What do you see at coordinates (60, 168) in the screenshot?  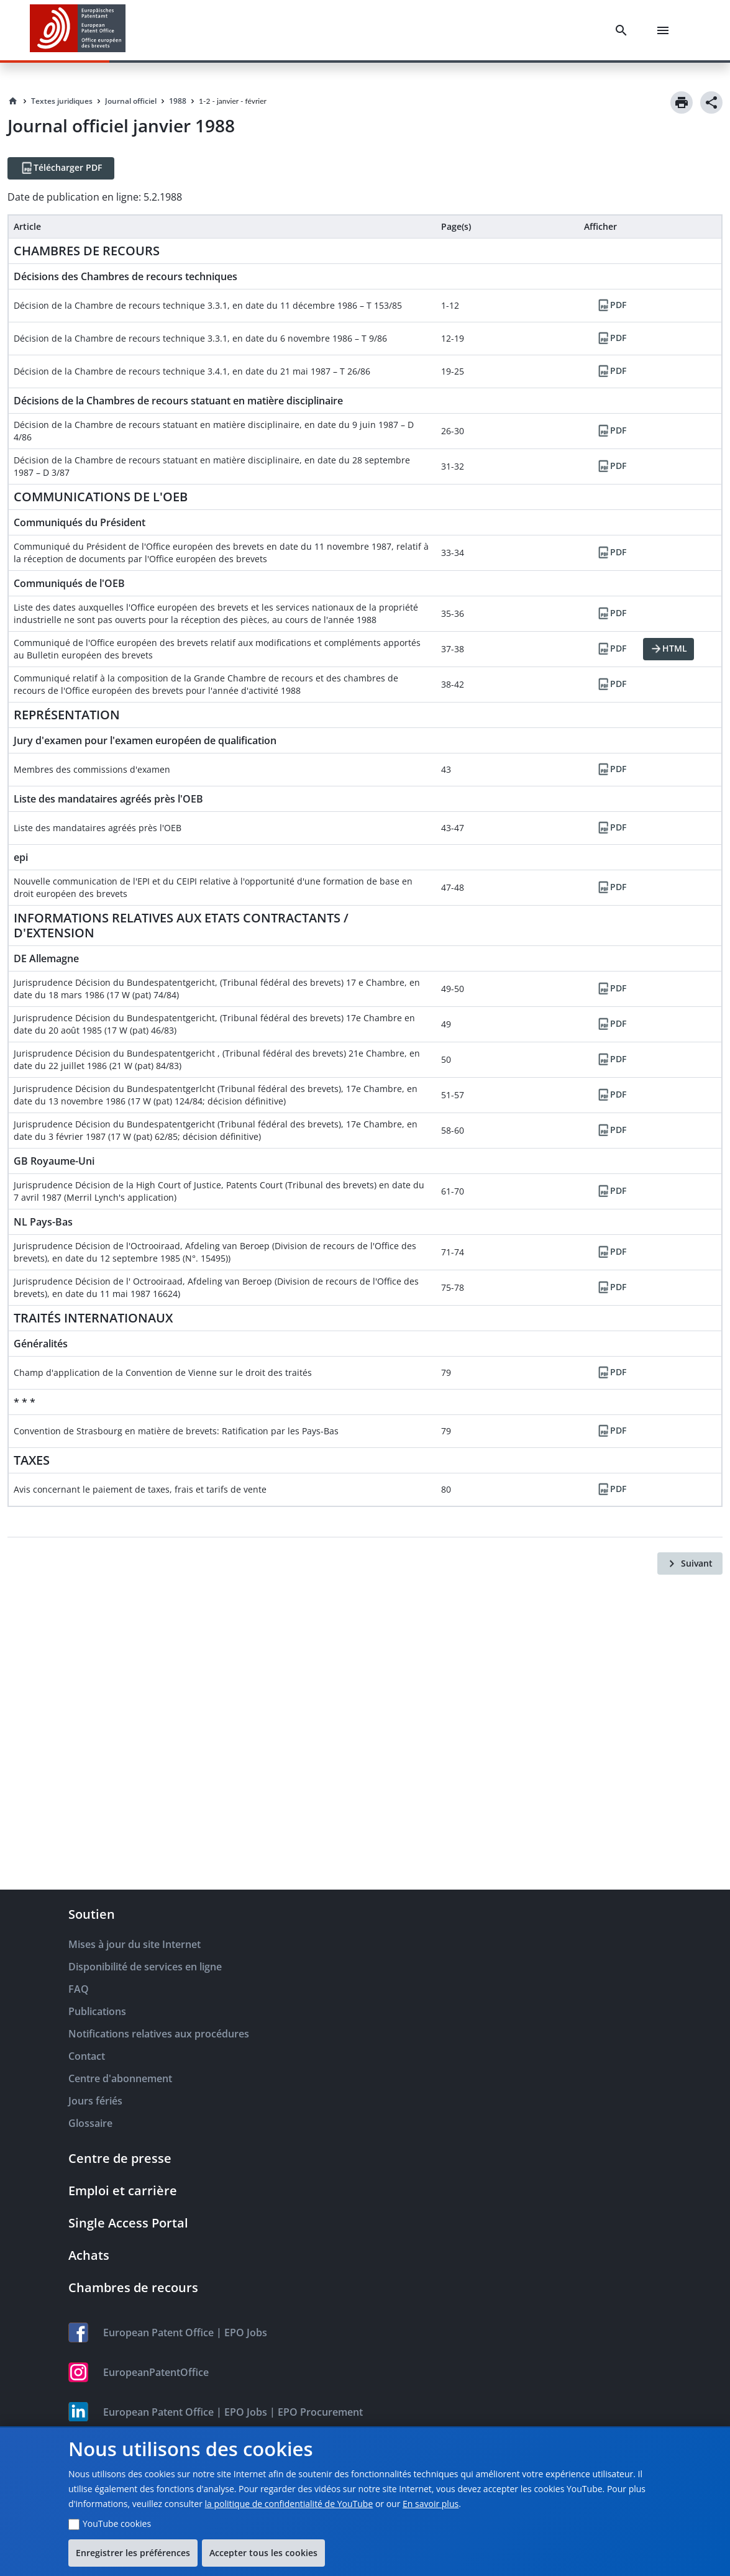 I see `[Télécharger PDF]` at bounding box center [60, 168].